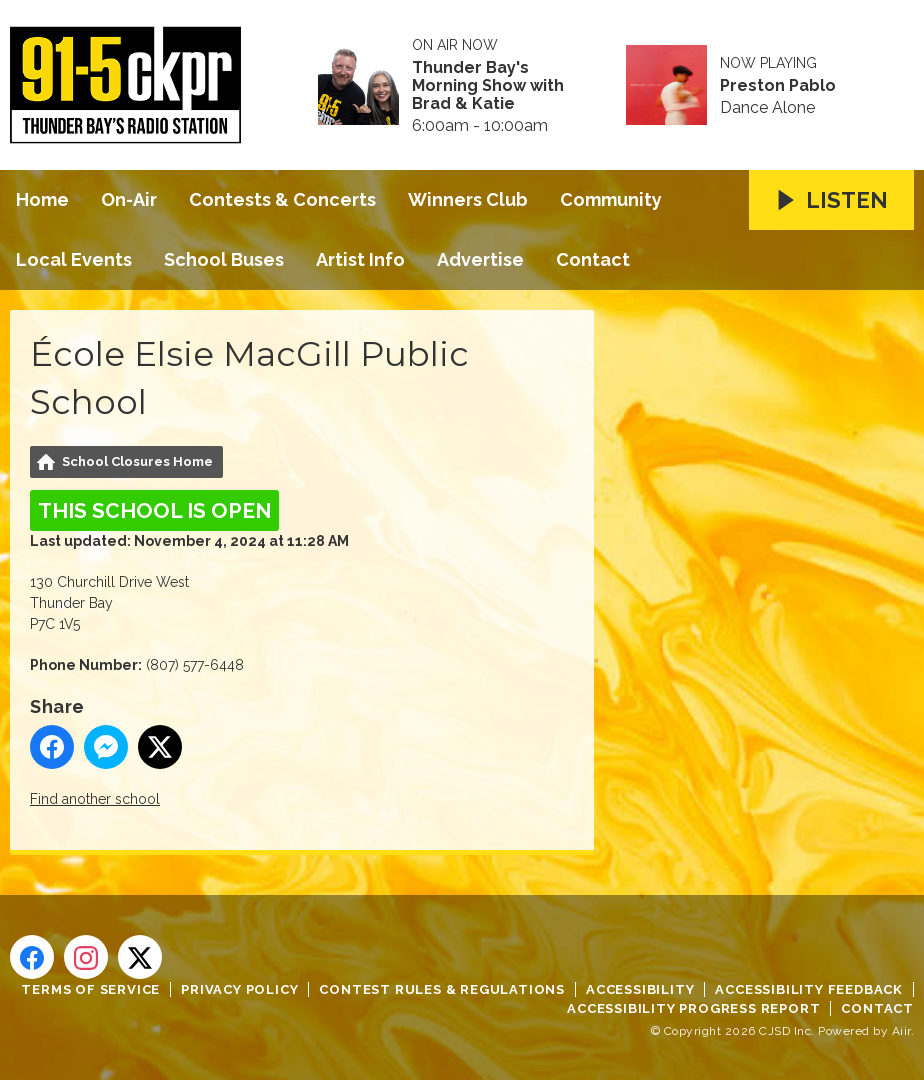 This screenshot has height=1080, width=924. I want to click on Artist Info, so click(360, 259).